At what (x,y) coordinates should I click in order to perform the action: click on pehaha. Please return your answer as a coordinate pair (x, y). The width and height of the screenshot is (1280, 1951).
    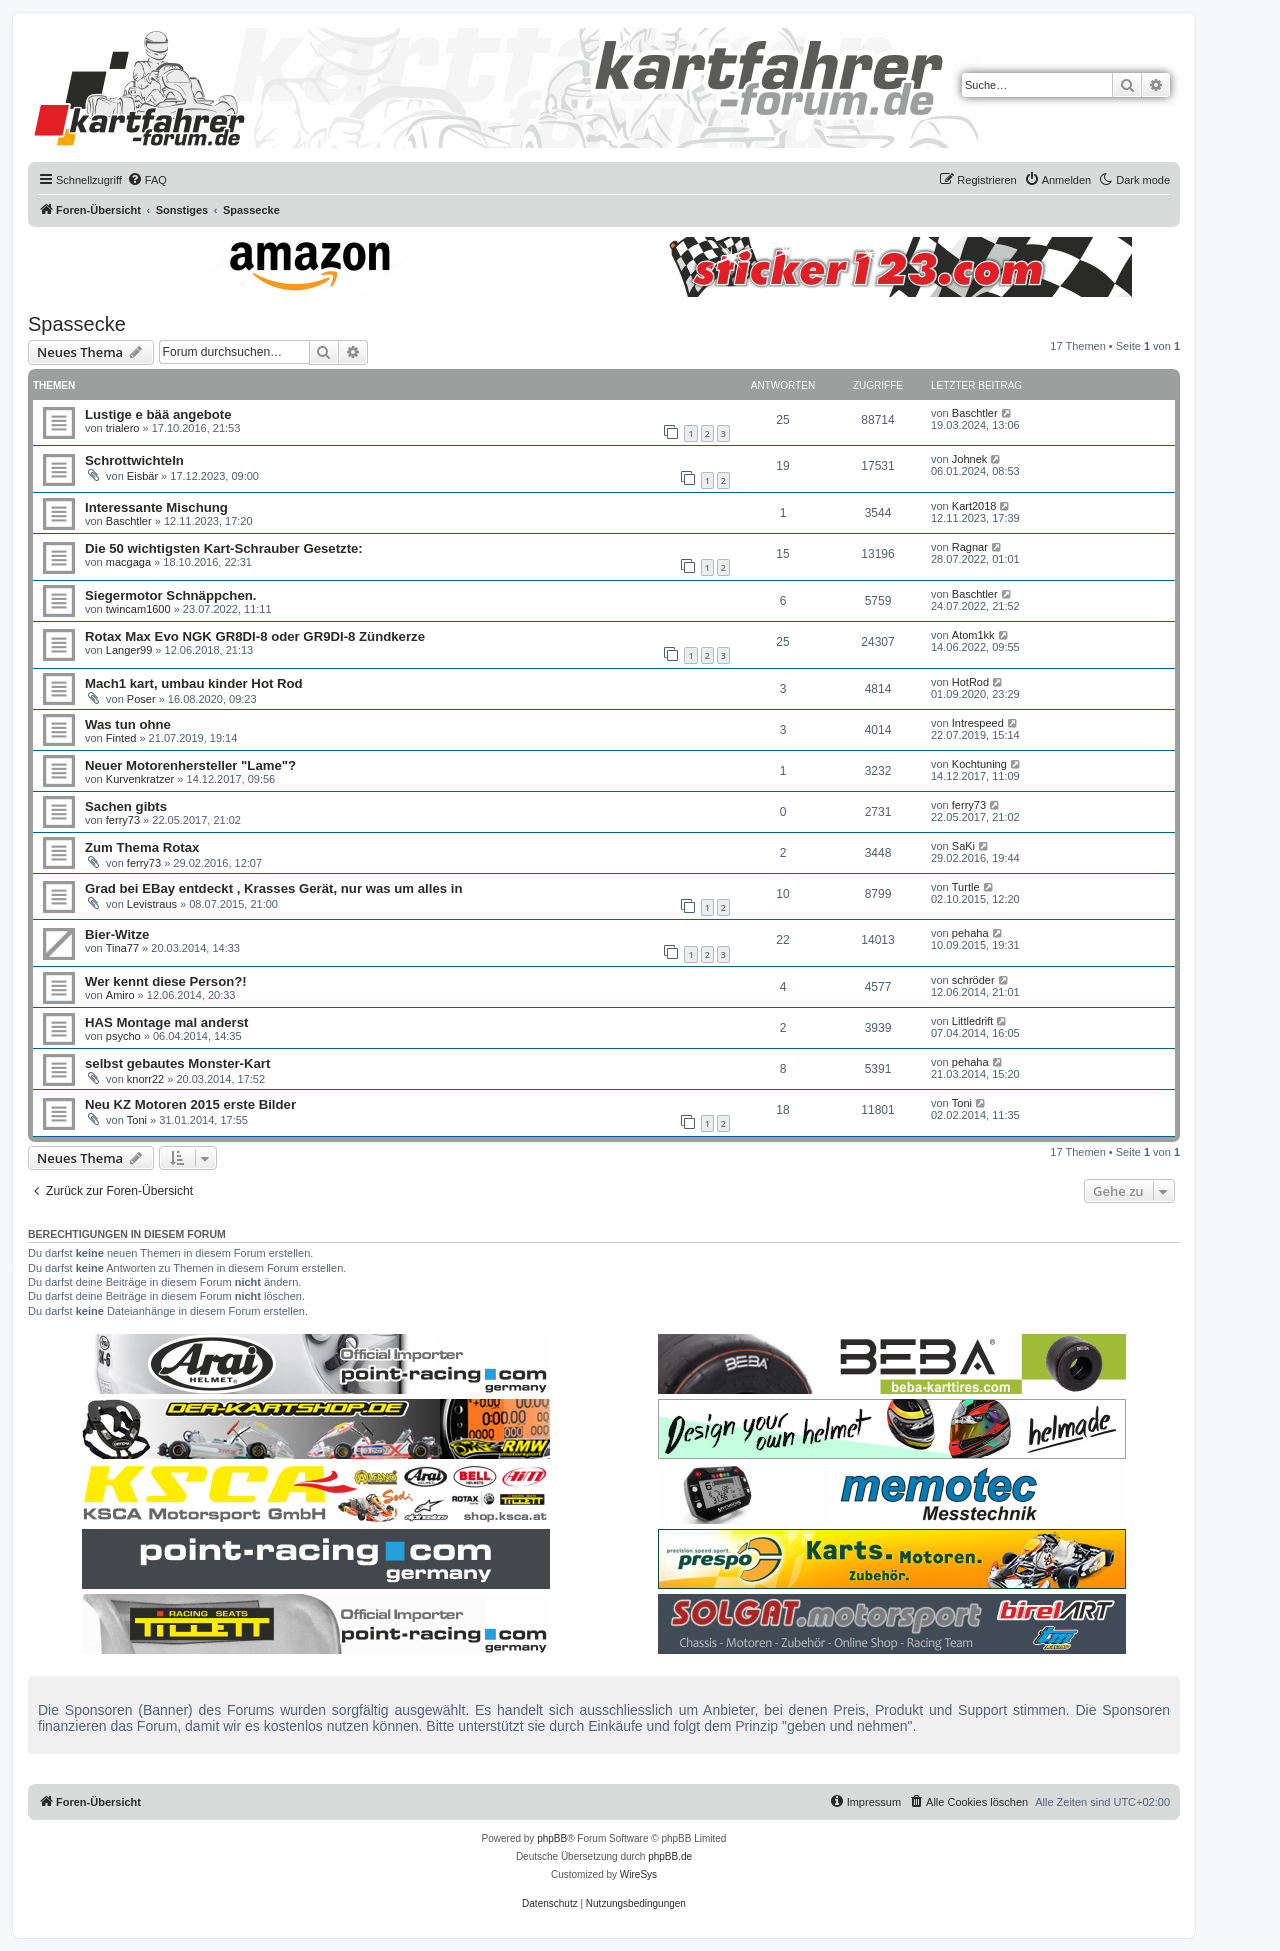
    Looking at the image, I should click on (970, 933).